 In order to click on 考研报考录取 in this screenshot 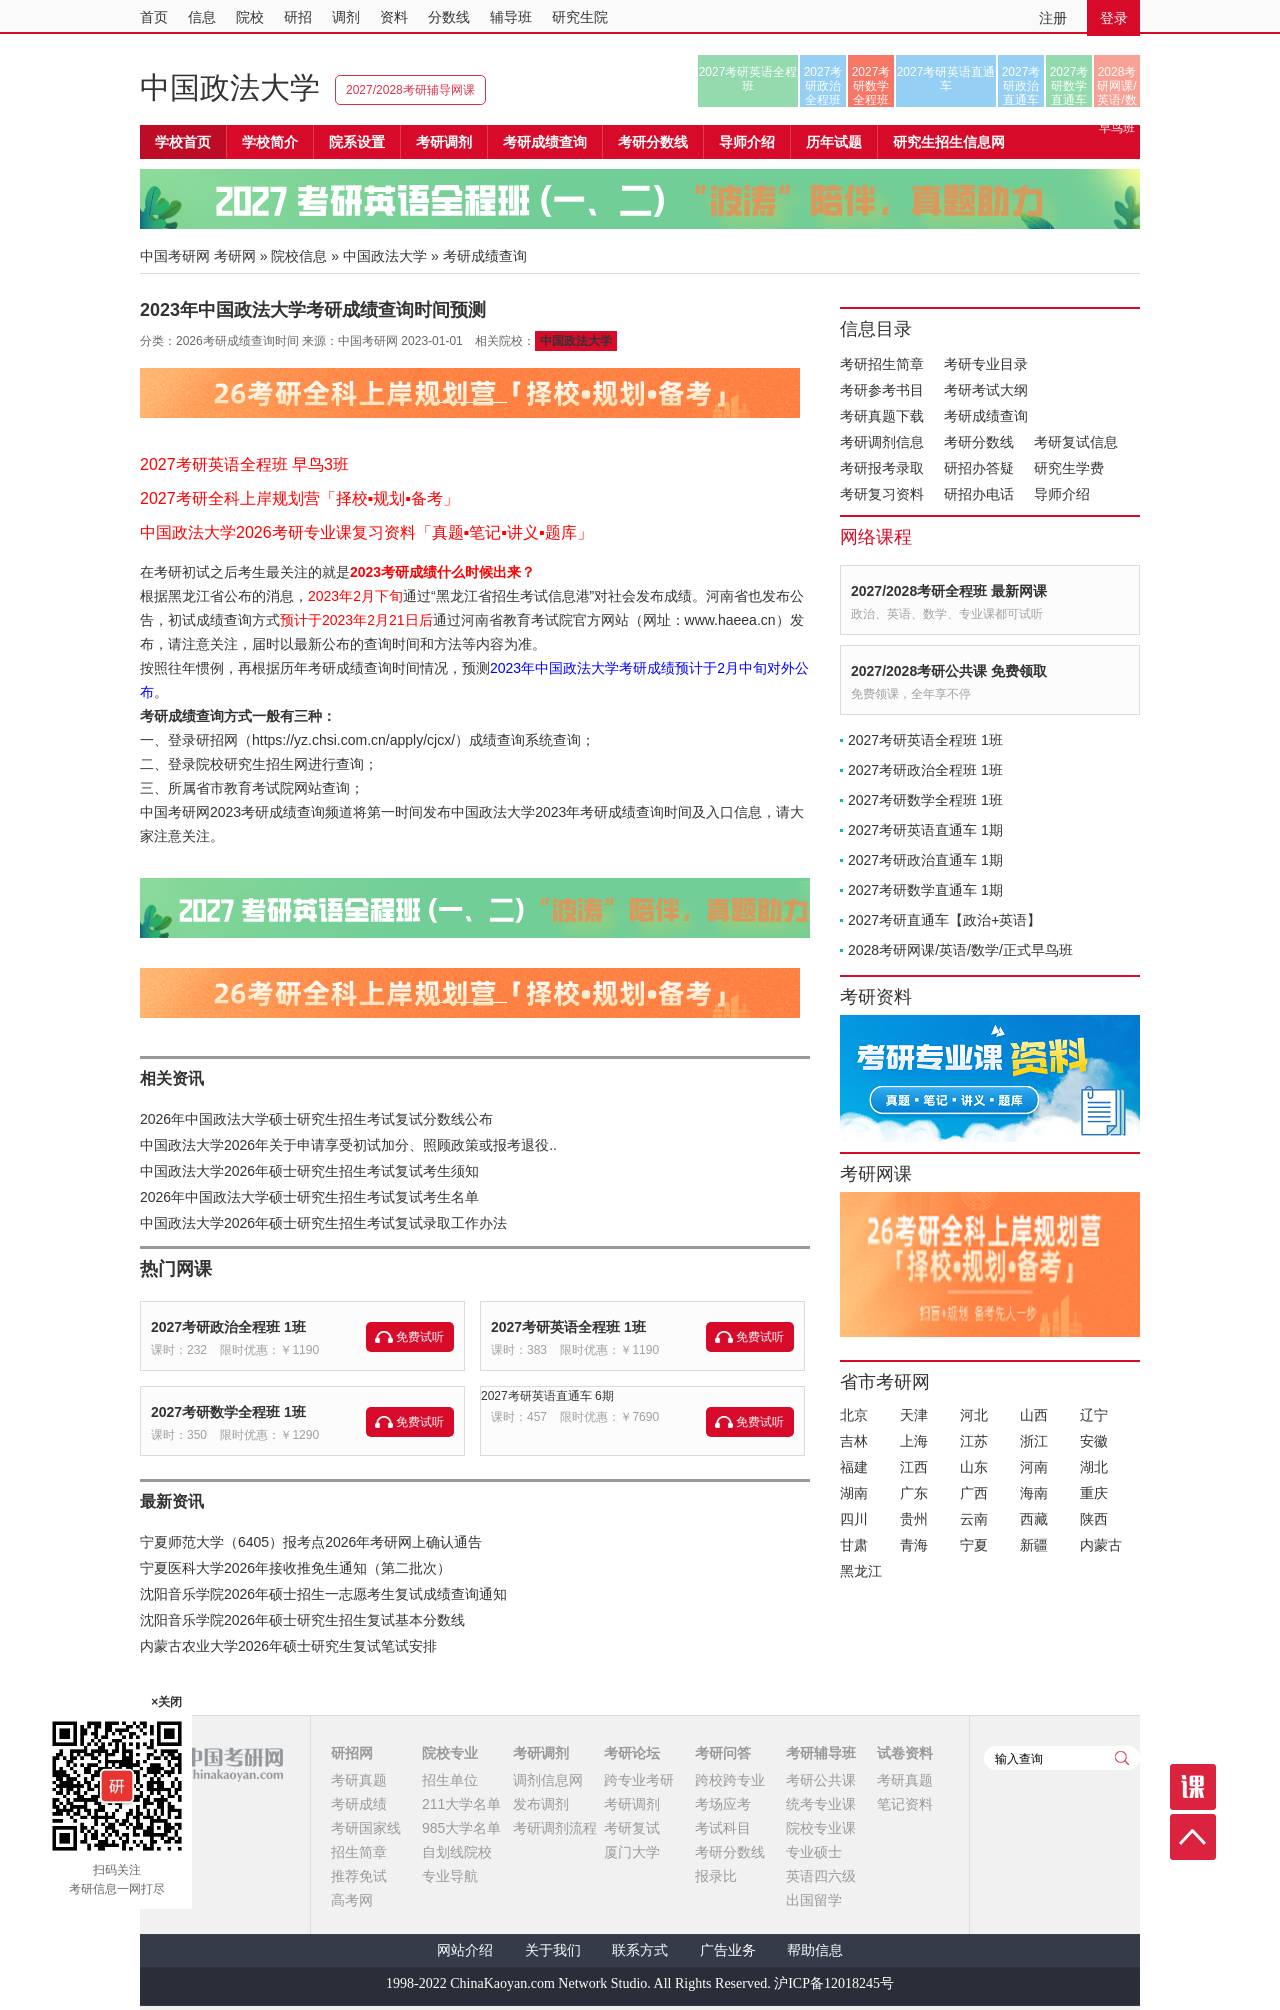, I will do `click(882, 468)`.